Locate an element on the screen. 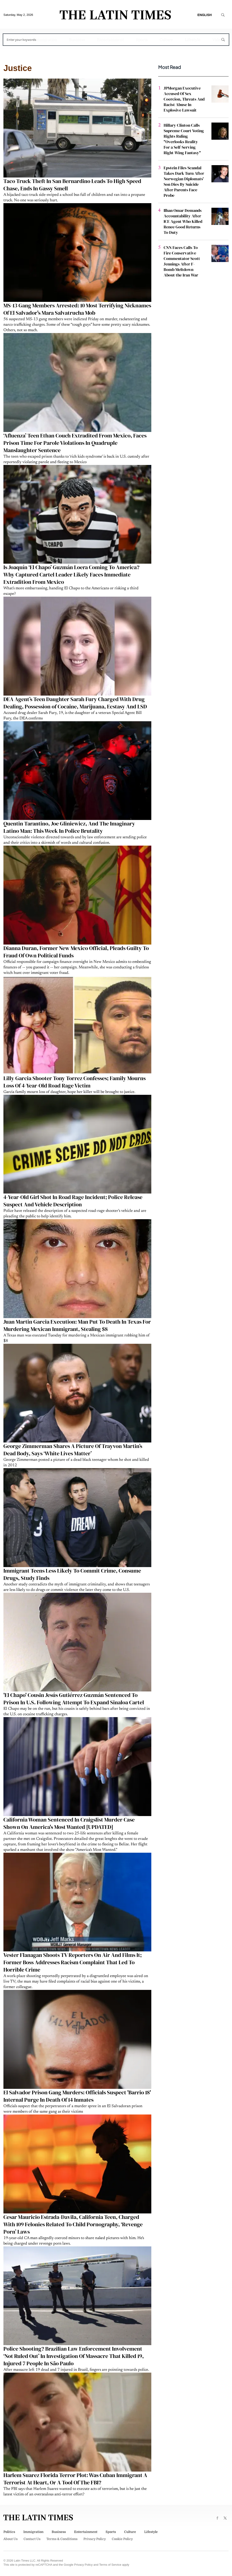  MS-13 Gang Members Arrested: 10 Most Terrifying Nicknames Of El Salvador's Mara Salvatrucha Mob is located at coordinates (77, 309).